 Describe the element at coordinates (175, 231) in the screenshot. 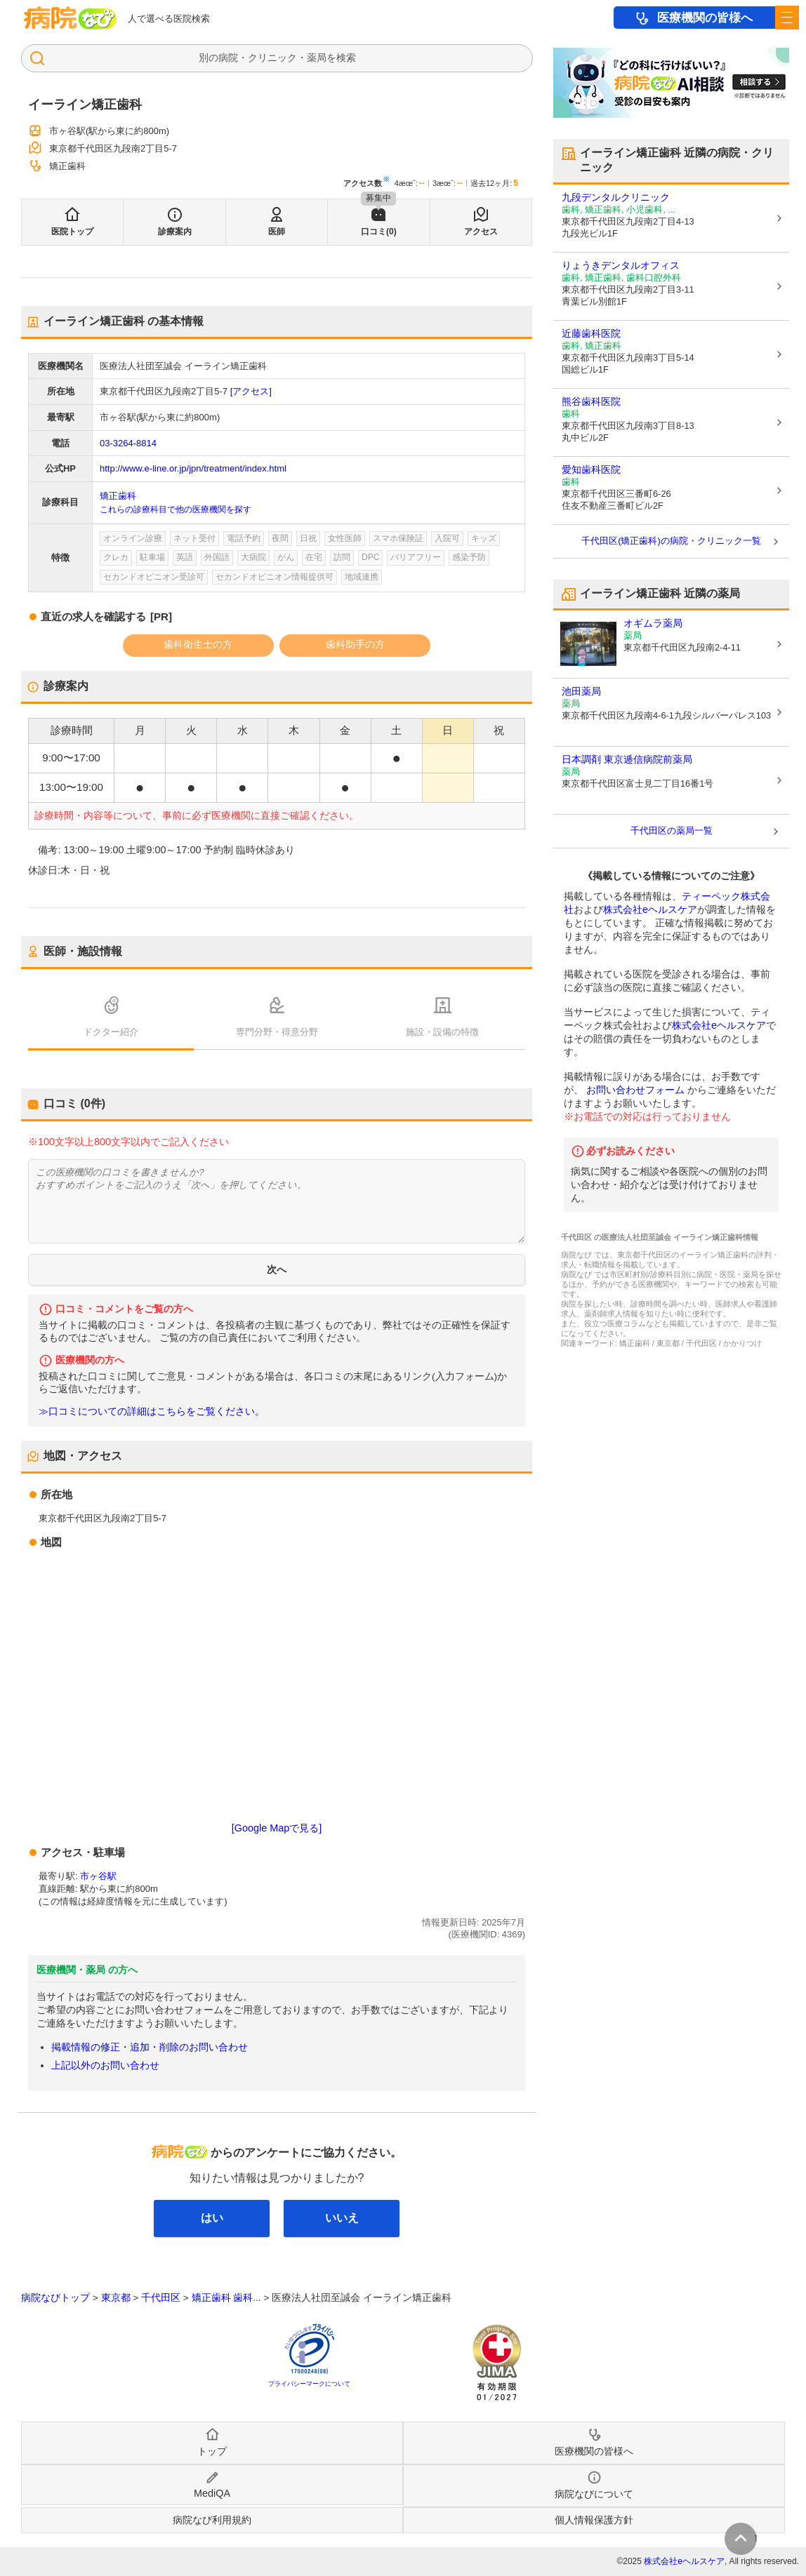

I see `診療案内` at that location.